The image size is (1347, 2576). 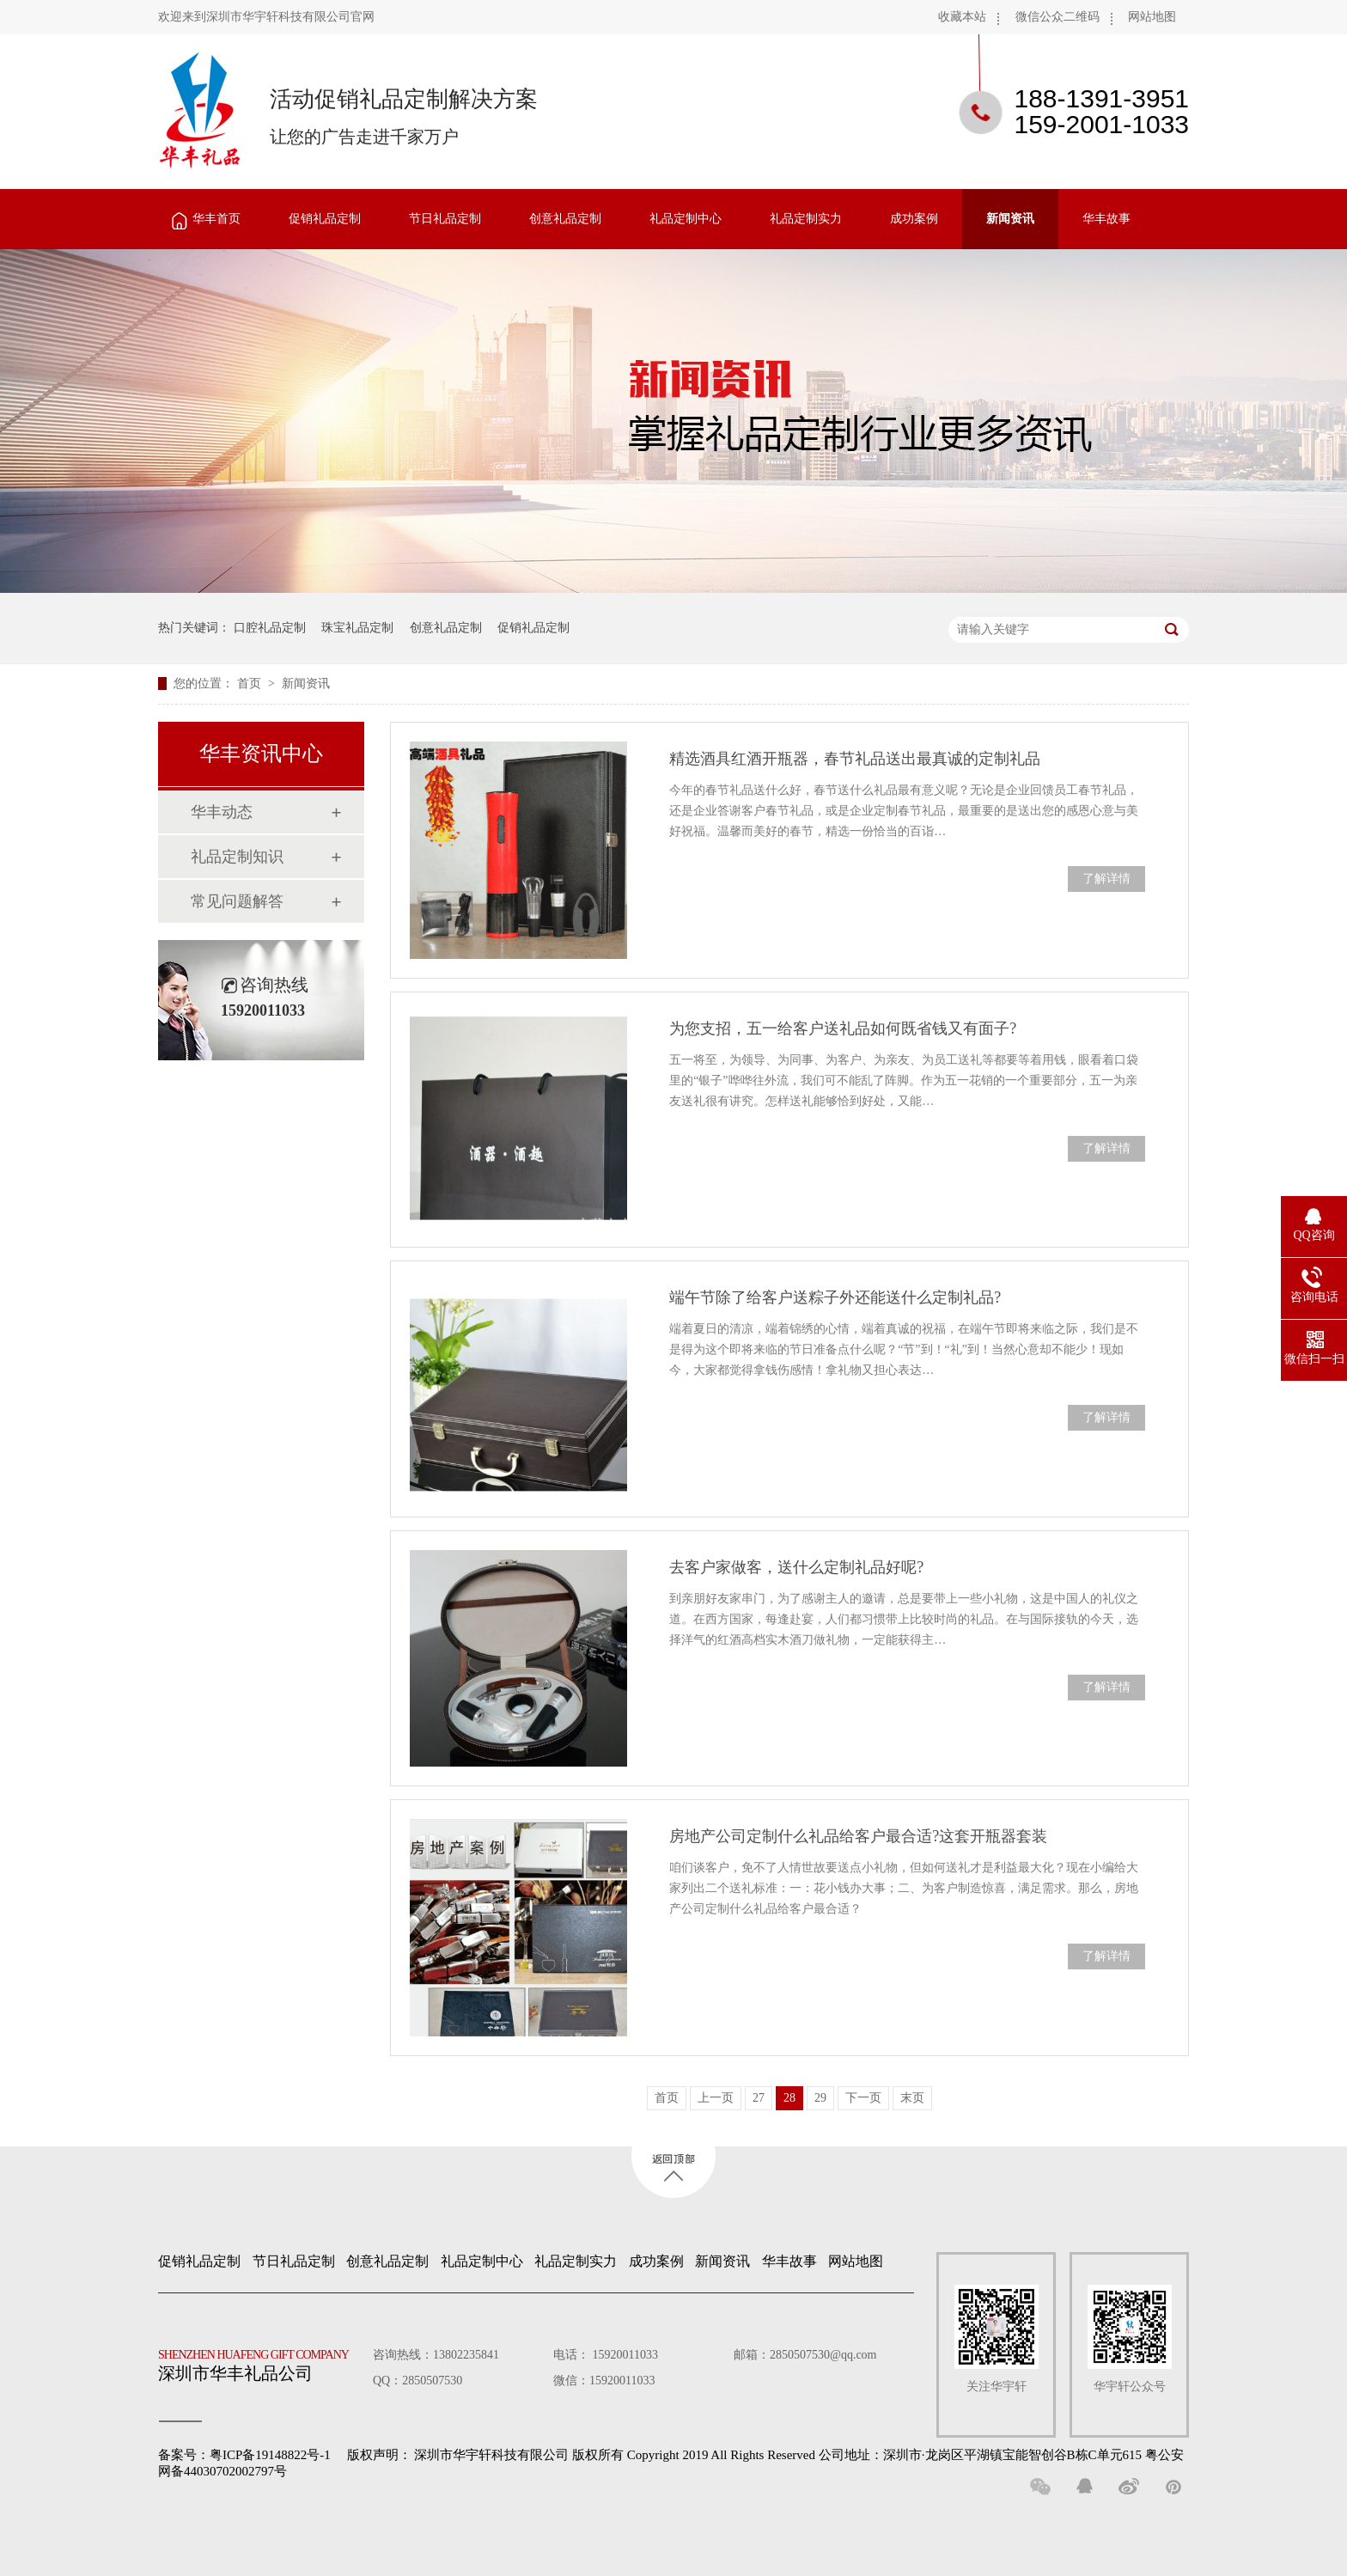 What do you see at coordinates (1152, 16) in the screenshot?
I see `网站地图` at bounding box center [1152, 16].